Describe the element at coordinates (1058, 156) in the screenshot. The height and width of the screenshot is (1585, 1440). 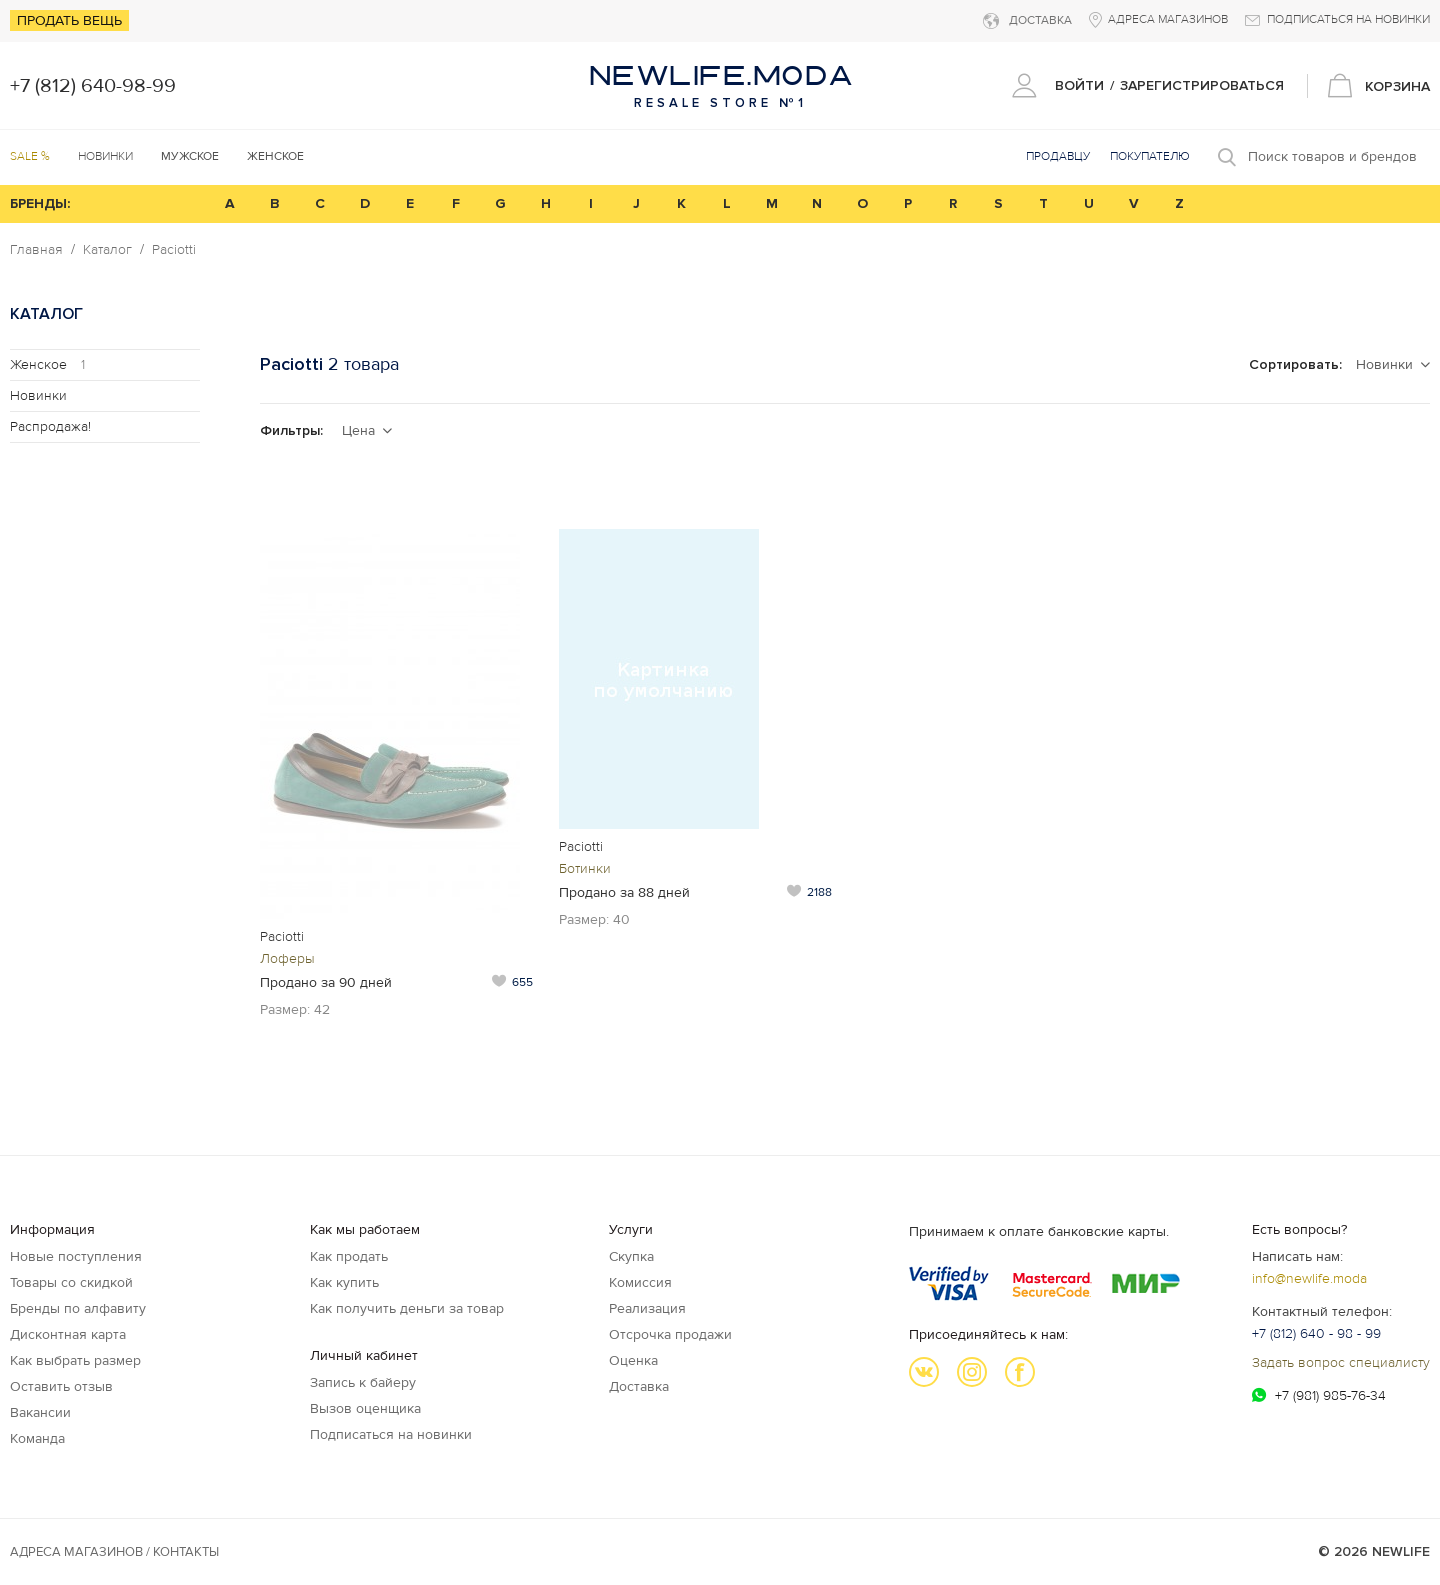
I see `Продавцу` at that location.